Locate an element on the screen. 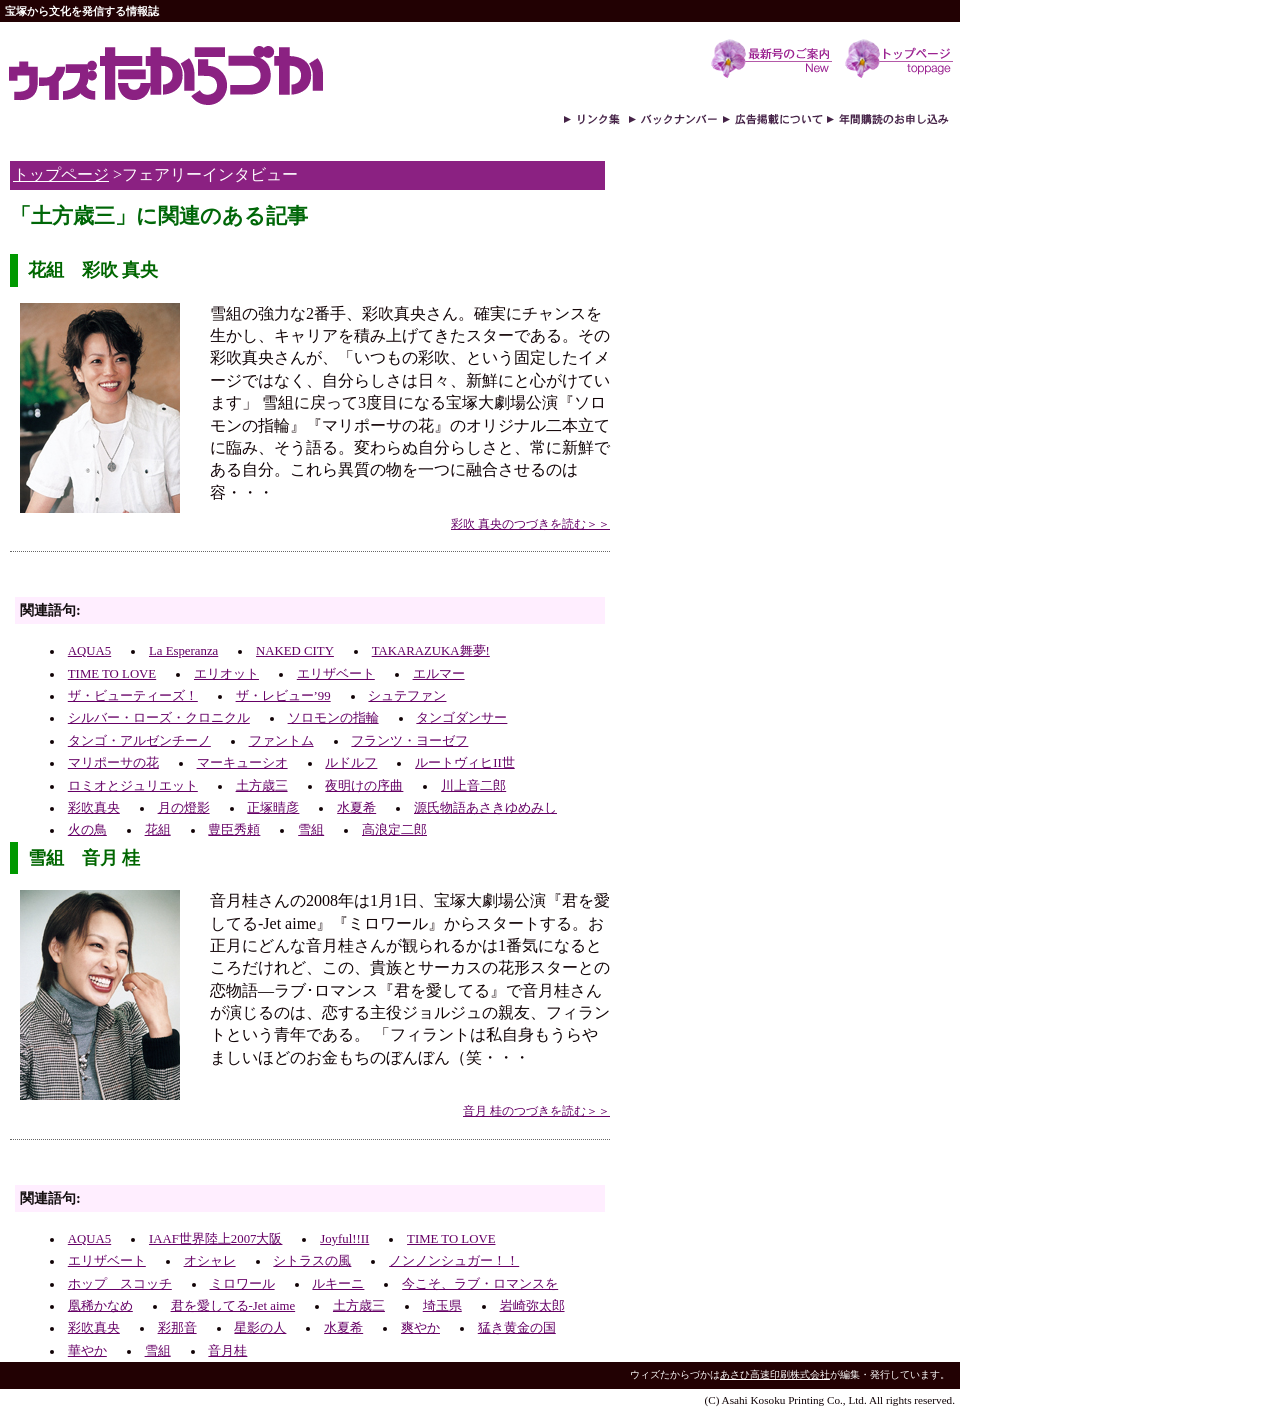 The height and width of the screenshot is (1411, 1280). 川上音二郎 is located at coordinates (473, 786).